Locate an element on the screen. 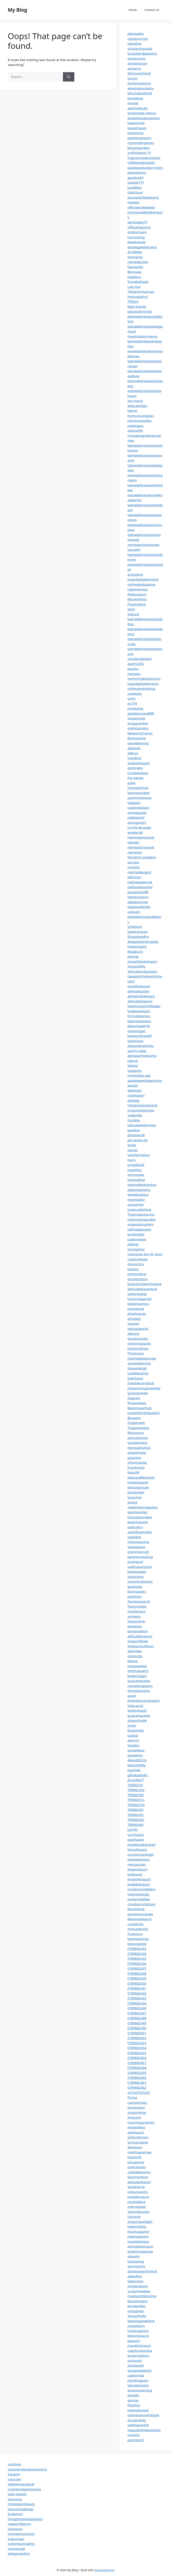 The width and height of the screenshot is (171, 2576). historicallives is located at coordinates (138, 1348).